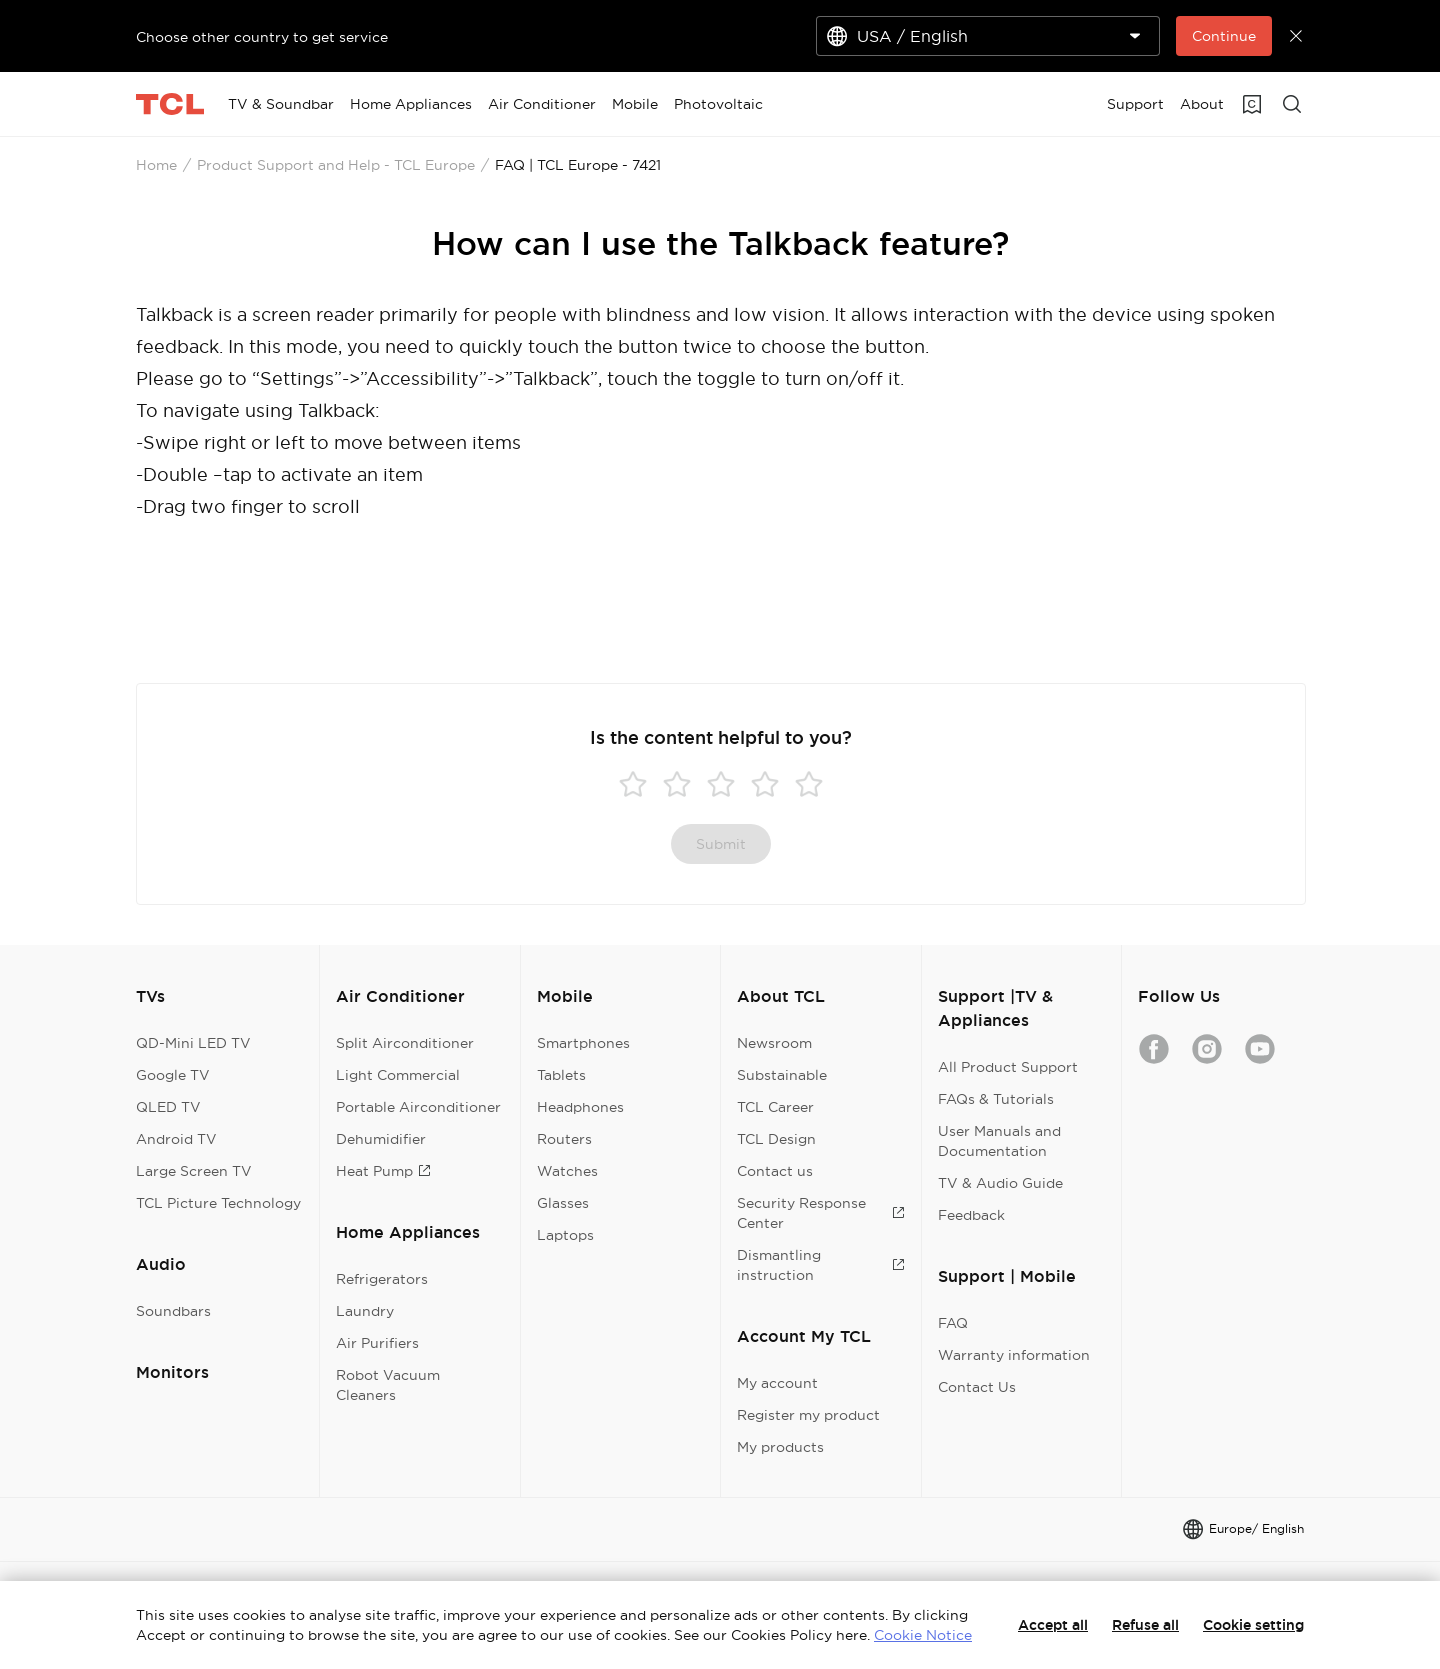  I want to click on All Product Support, so click(1008, 1067).